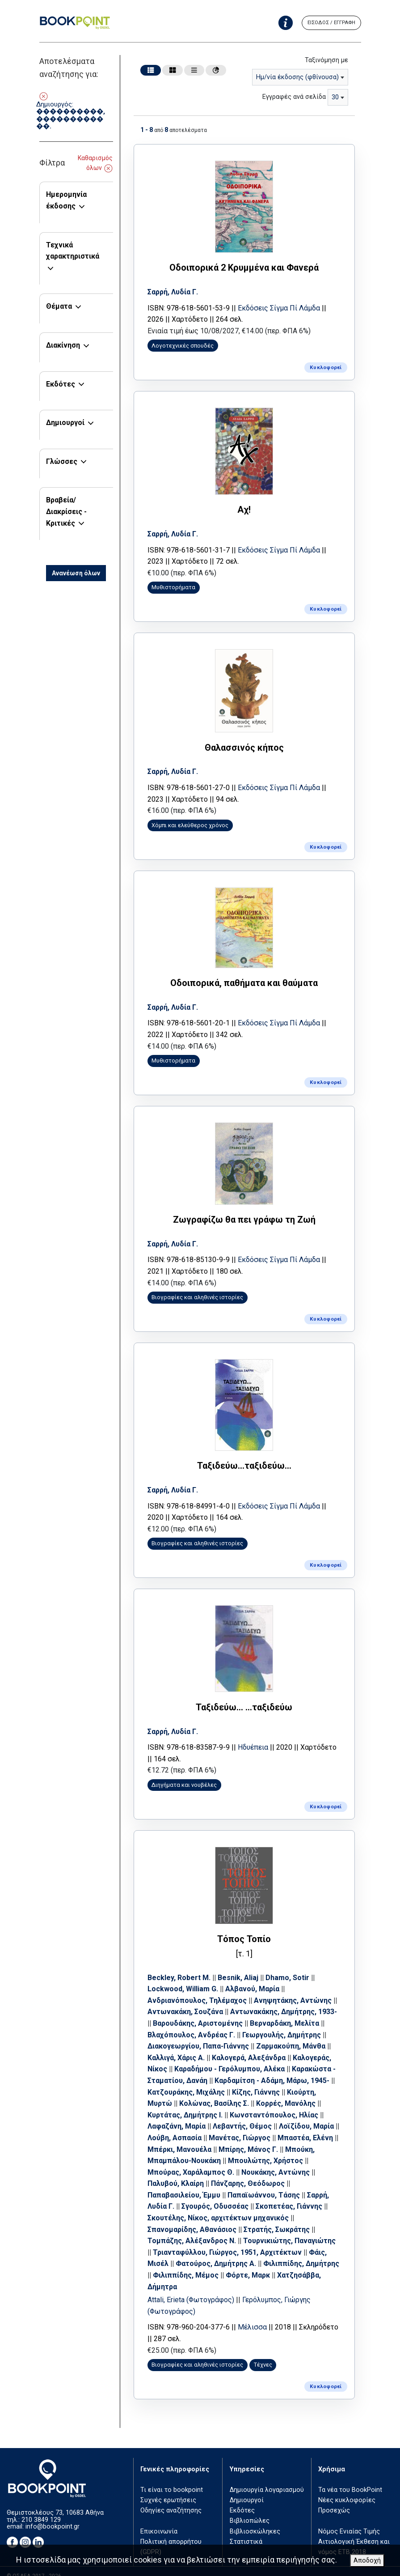 This screenshot has width=400, height=2576. What do you see at coordinates (277, 2138) in the screenshot?
I see `Μπίρης, Μάνος Γ.` at bounding box center [277, 2138].